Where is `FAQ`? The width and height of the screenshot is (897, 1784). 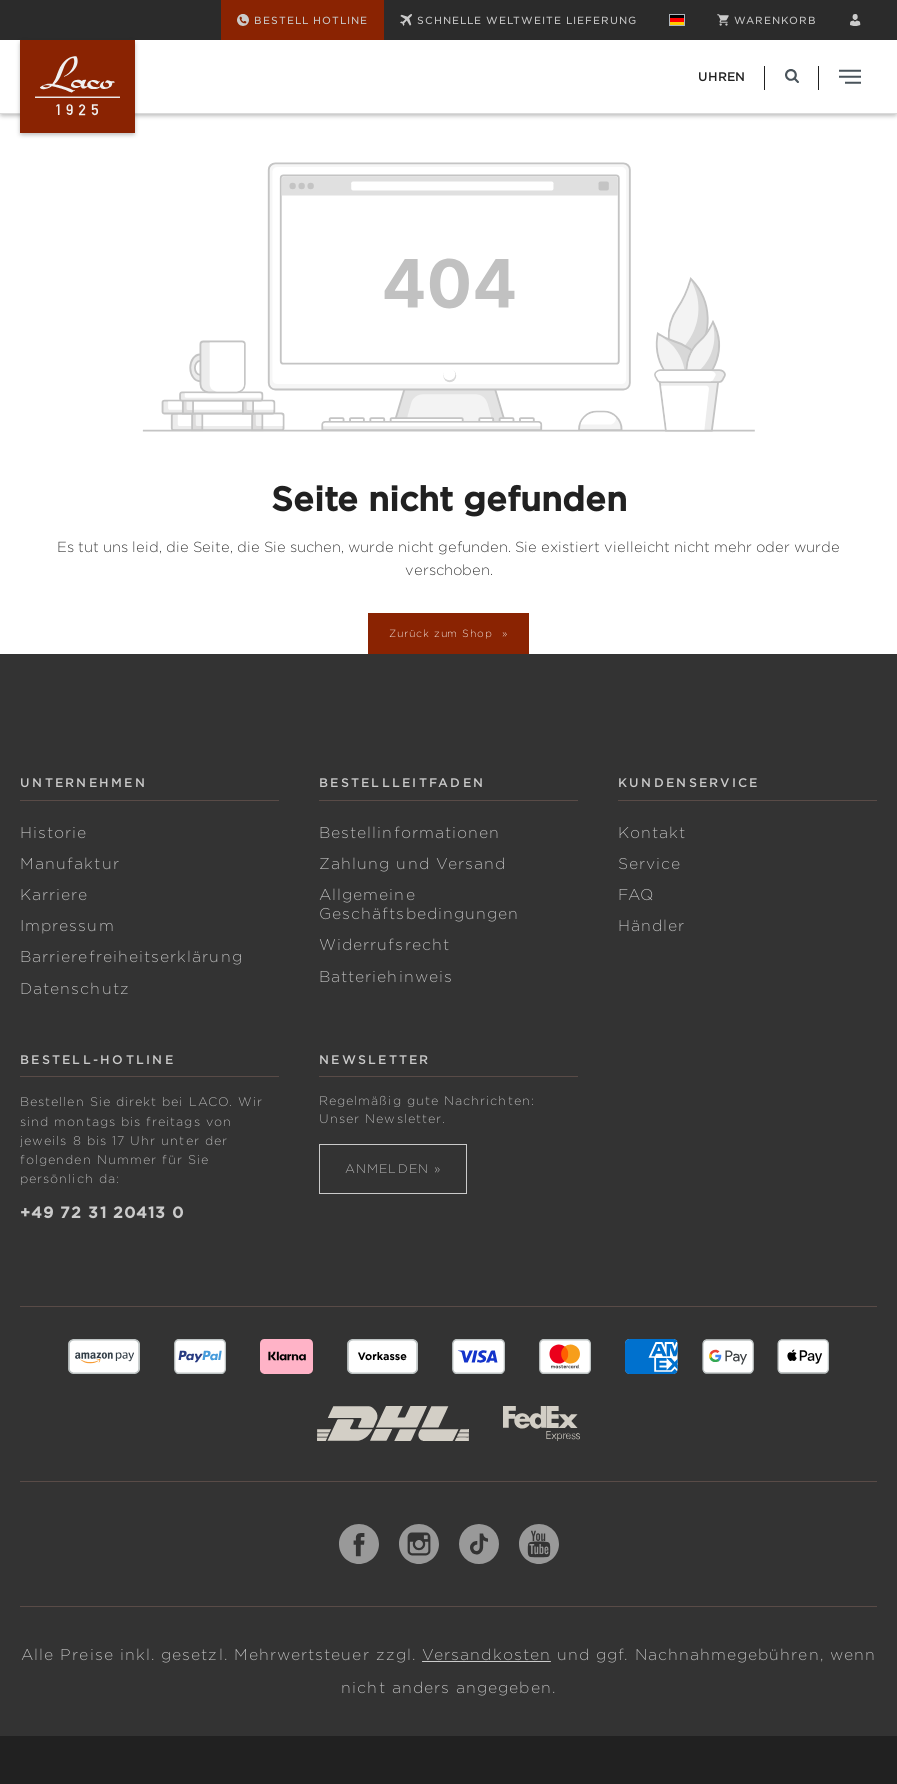
FAQ is located at coordinates (636, 895).